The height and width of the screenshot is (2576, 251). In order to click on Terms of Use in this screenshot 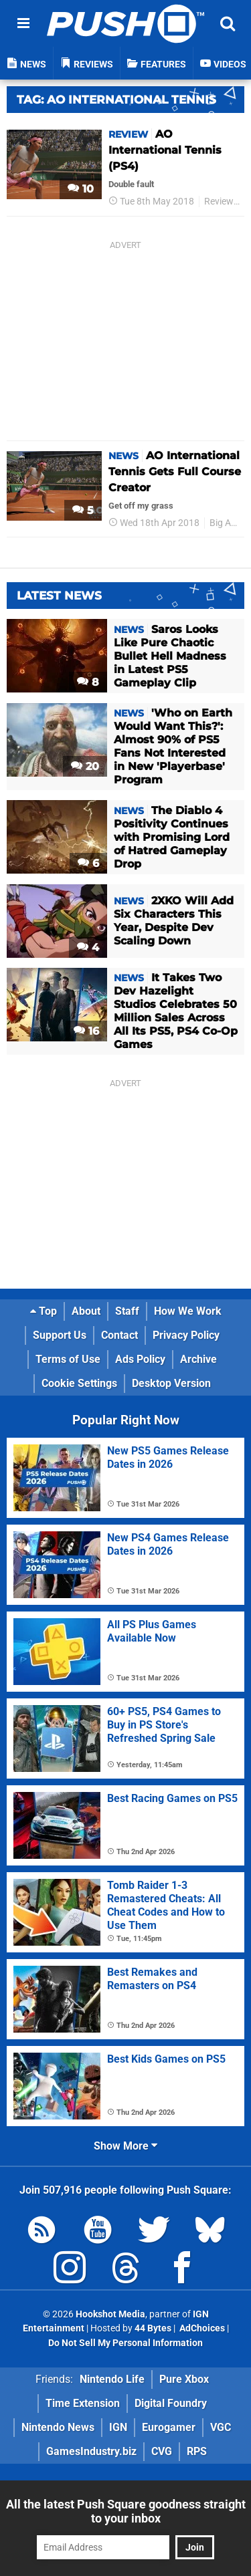, I will do `click(67, 1359)`.